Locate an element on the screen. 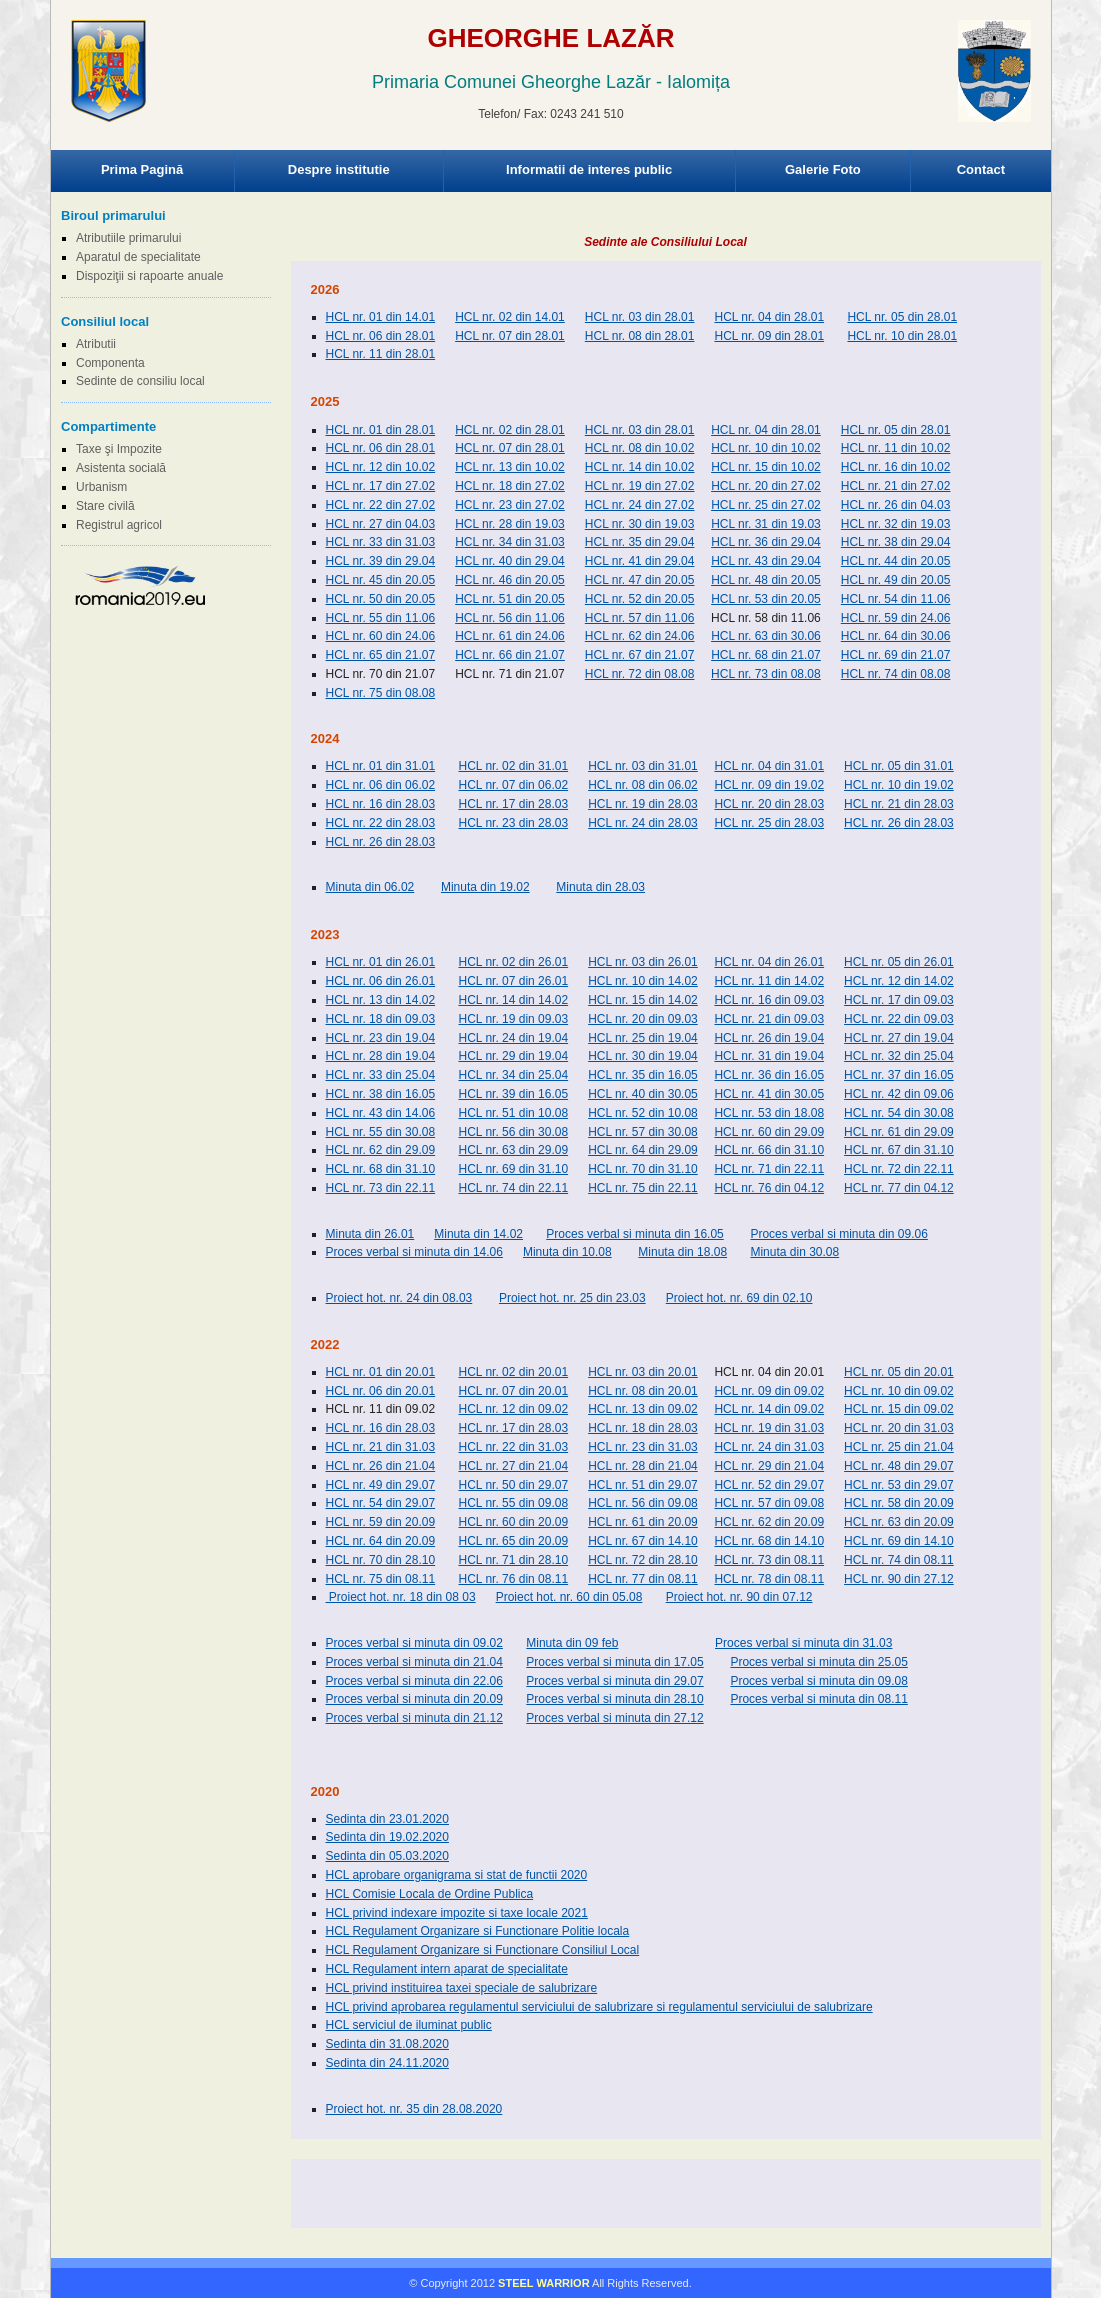  HCL privind indexare impozite si taxe locale 2021 is located at coordinates (457, 1913).